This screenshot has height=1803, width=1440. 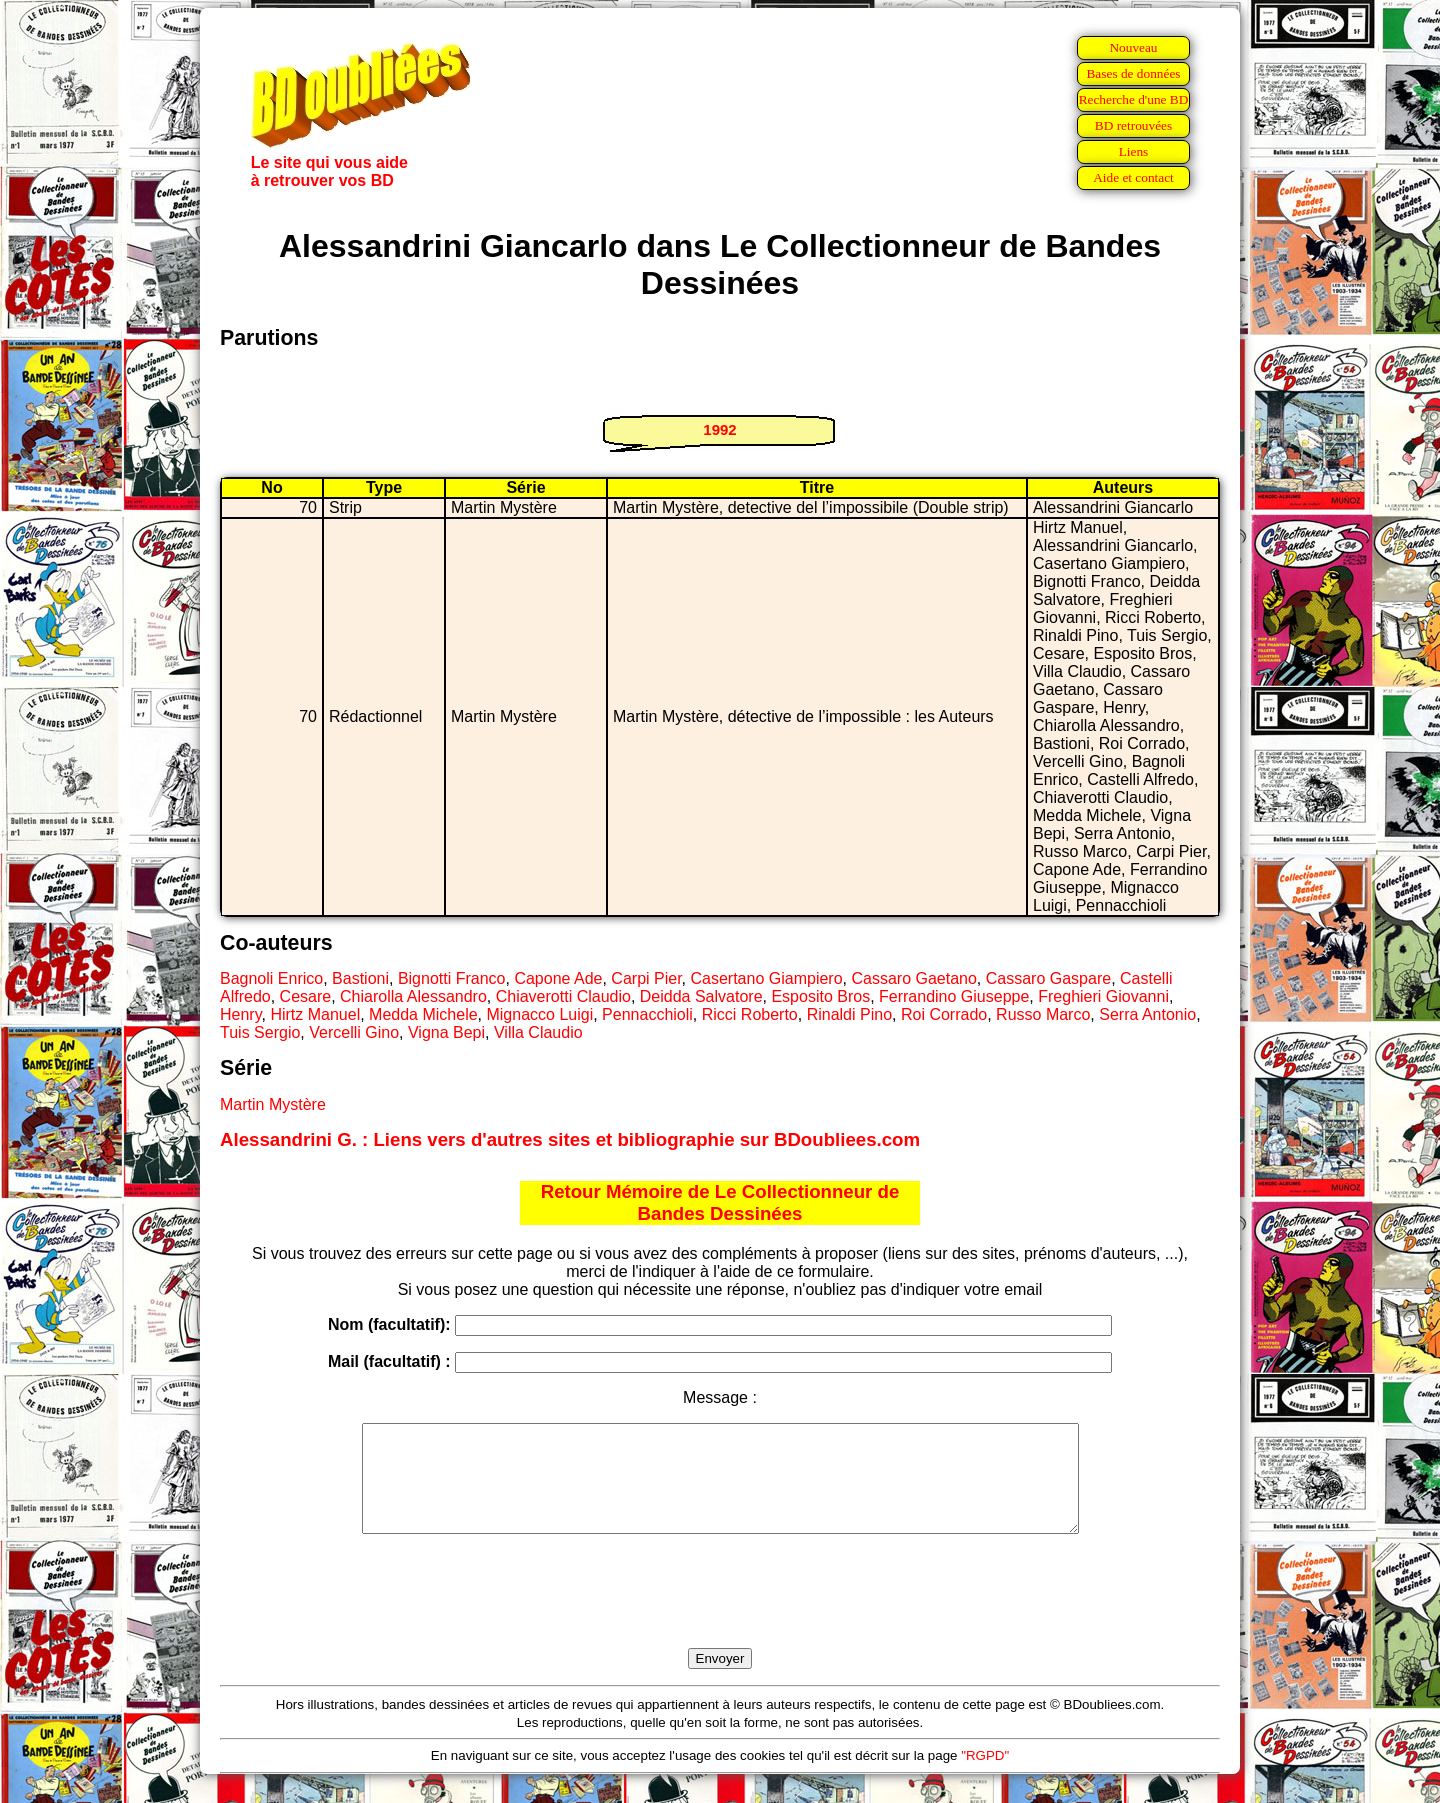 What do you see at coordinates (701, 996) in the screenshot?
I see `Deidda Salvatore` at bounding box center [701, 996].